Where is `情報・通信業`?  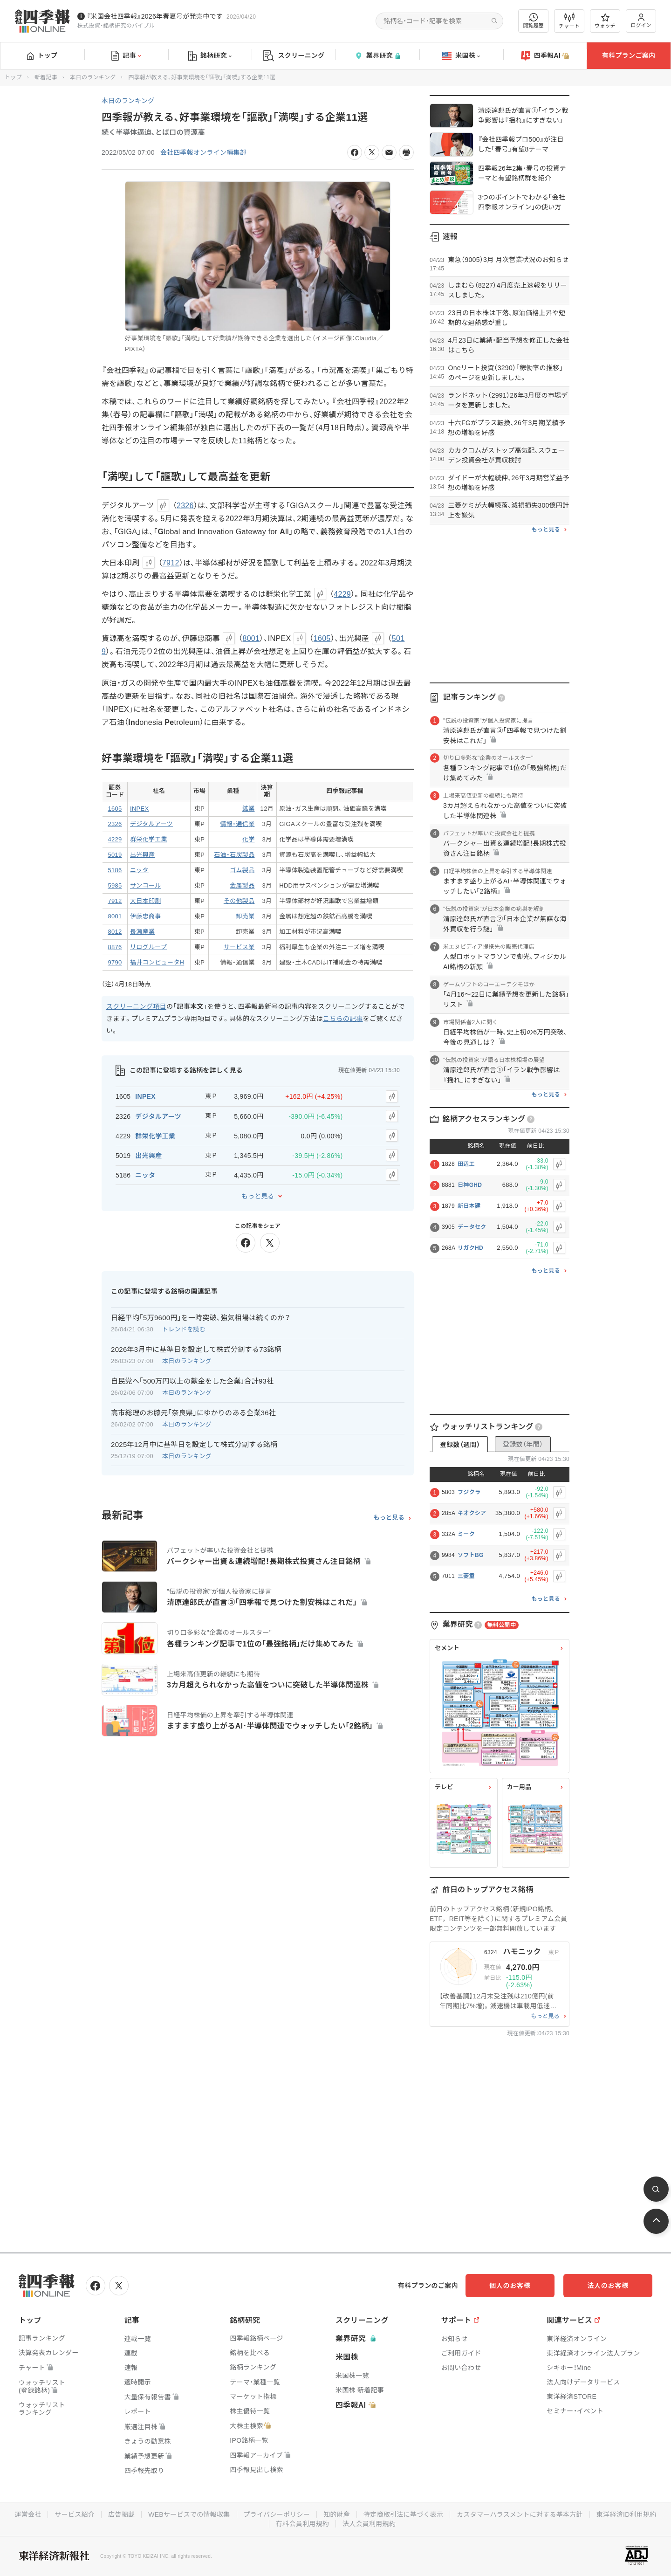
情報・通信業 is located at coordinates (237, 823).